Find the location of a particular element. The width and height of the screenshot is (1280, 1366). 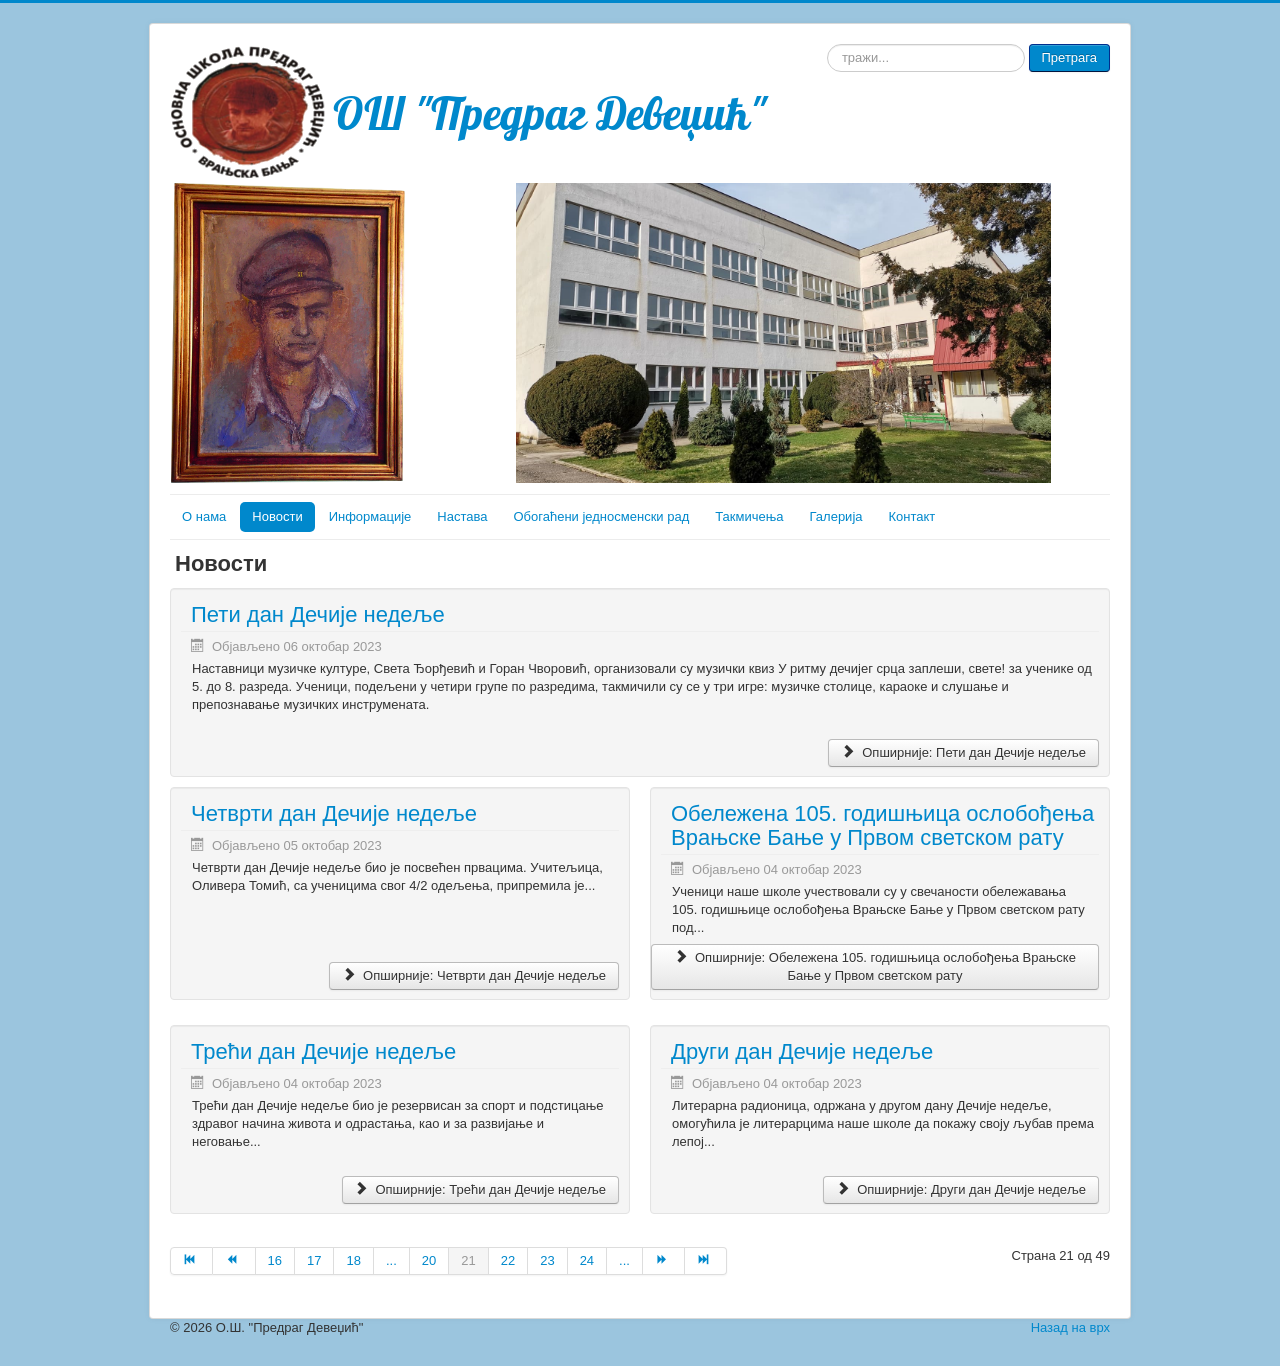

17 is located at coordinates (314, 1260).